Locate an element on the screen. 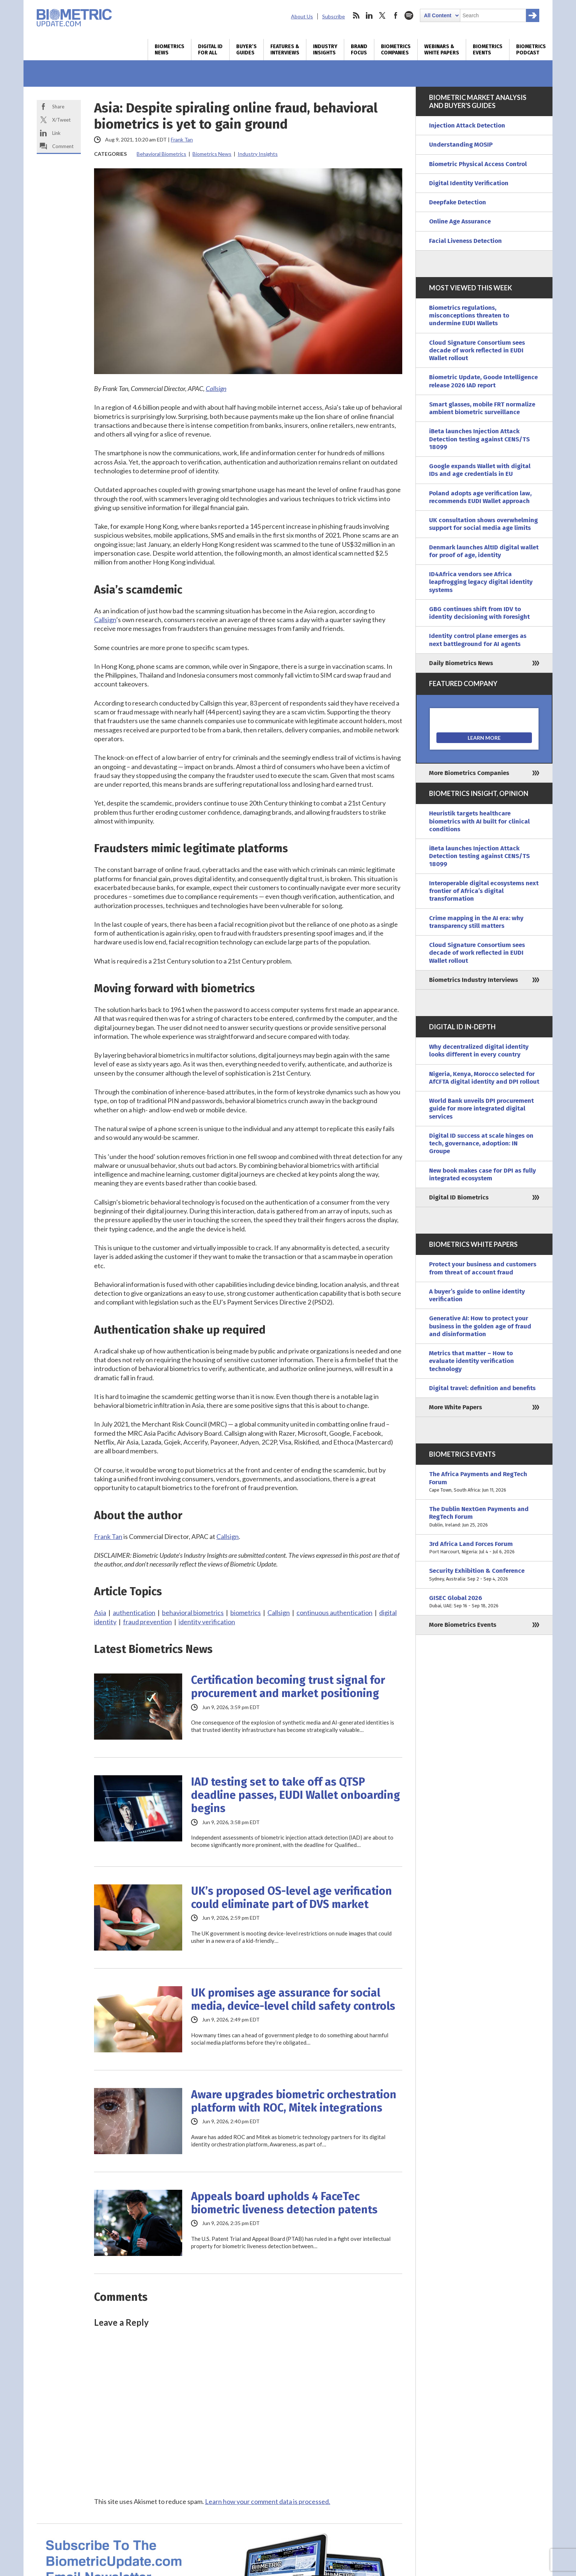 This screenshot has width=576, height=2576. Metrics that matter – How to evaluate identity verification technology is located at coordinates (471, 1361).